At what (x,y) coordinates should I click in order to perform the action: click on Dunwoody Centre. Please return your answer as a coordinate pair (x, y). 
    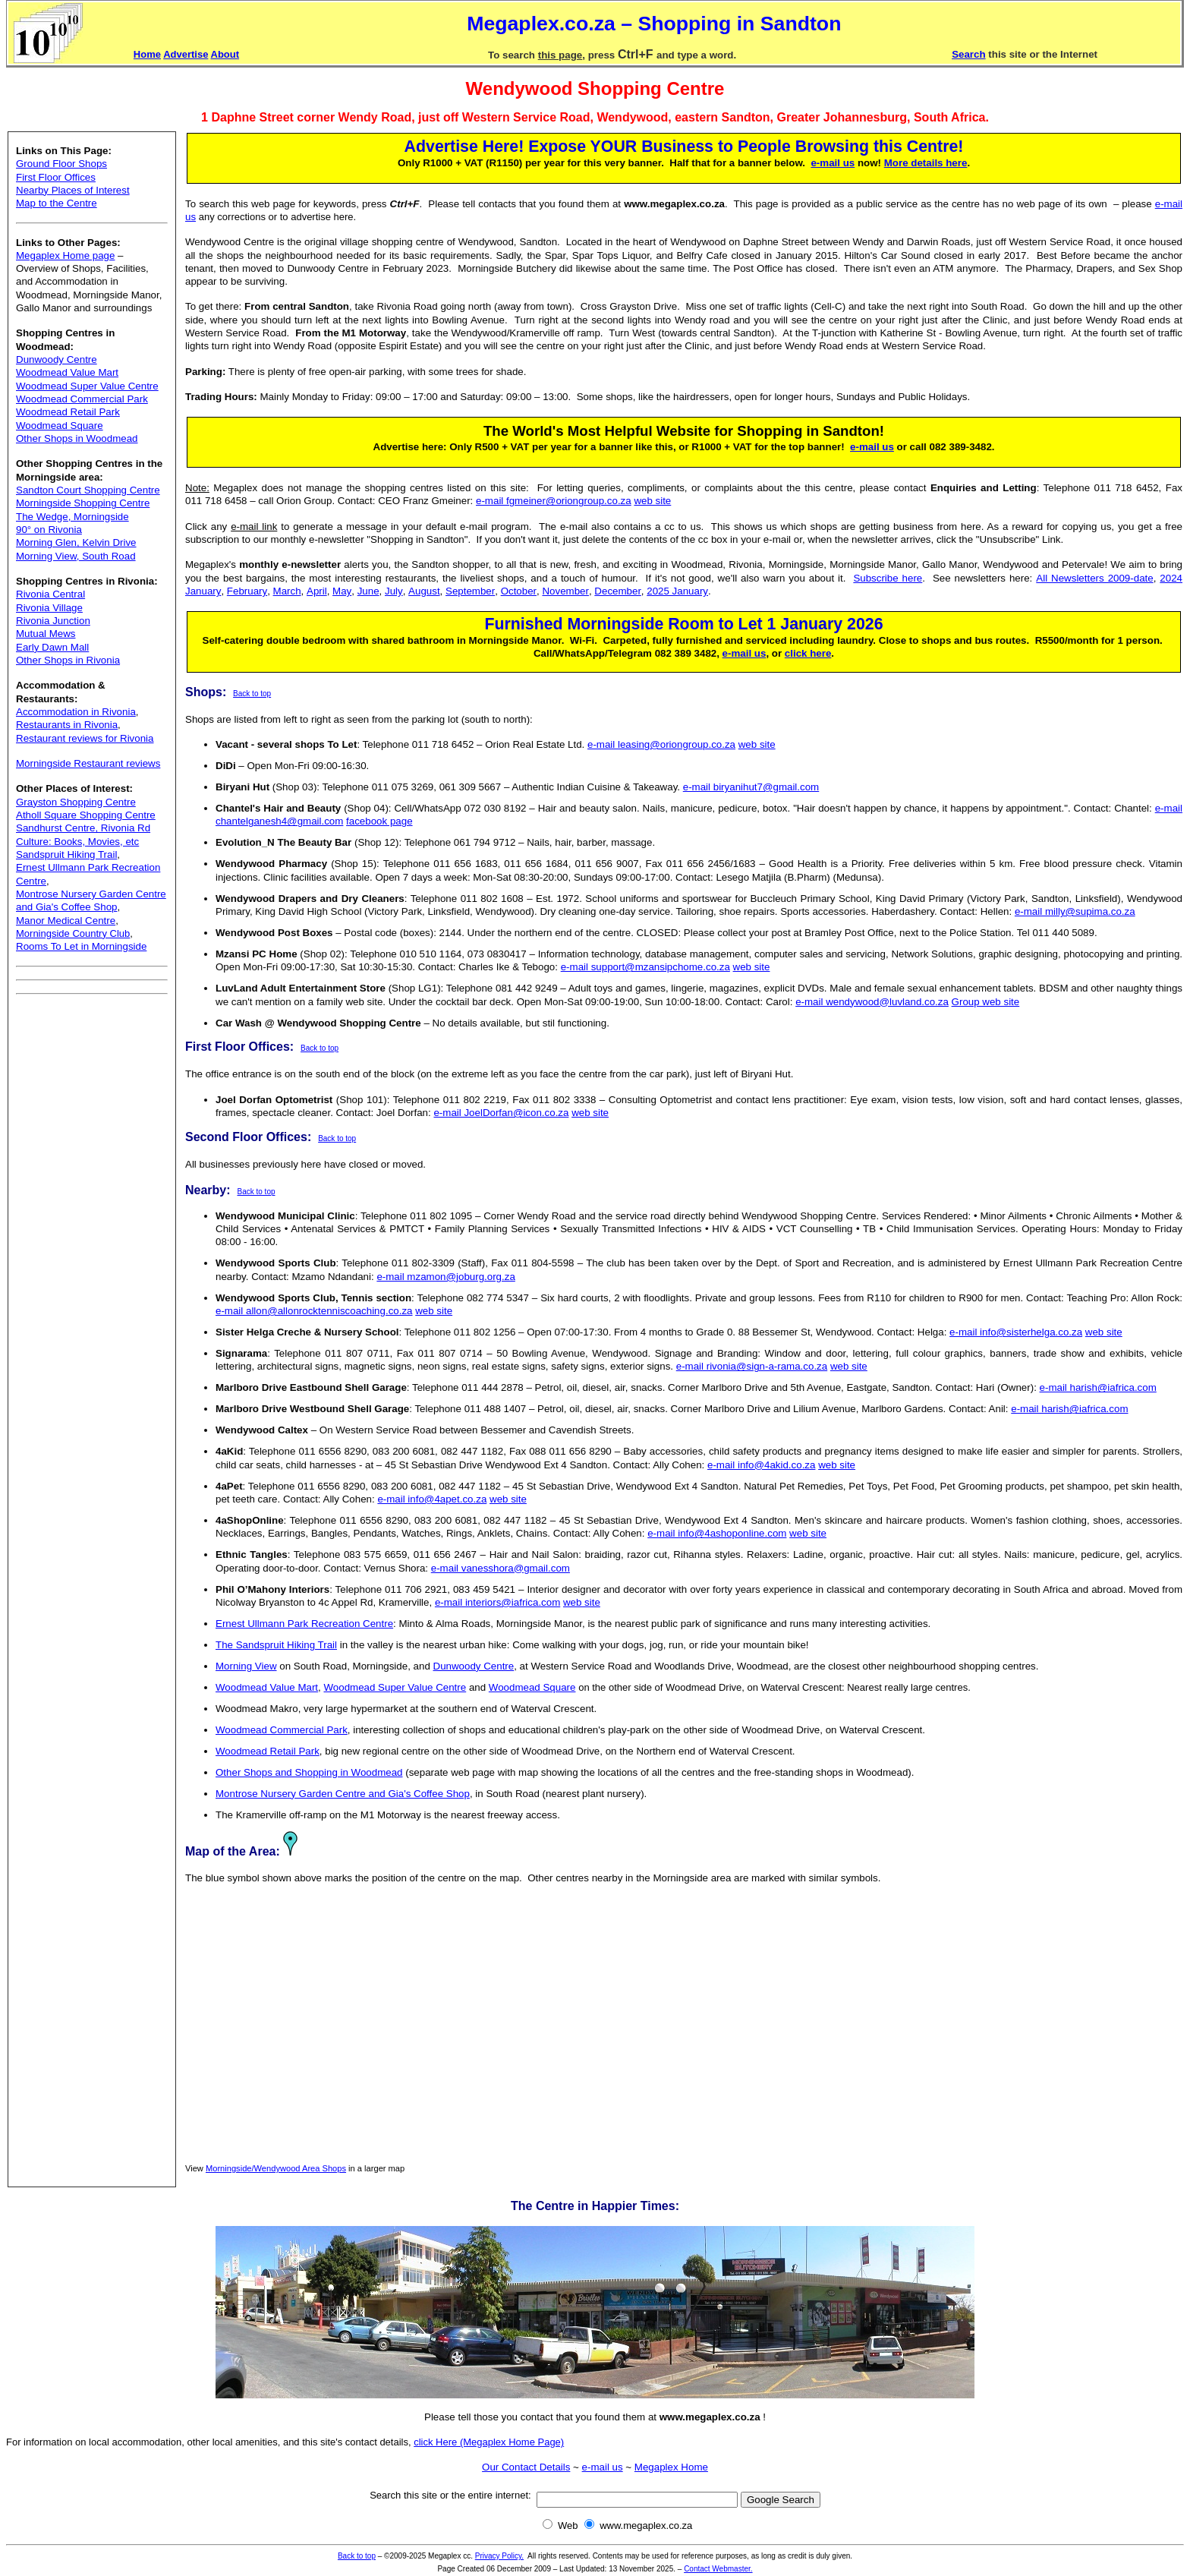
    Looking at the image, I should click on (56, 359).